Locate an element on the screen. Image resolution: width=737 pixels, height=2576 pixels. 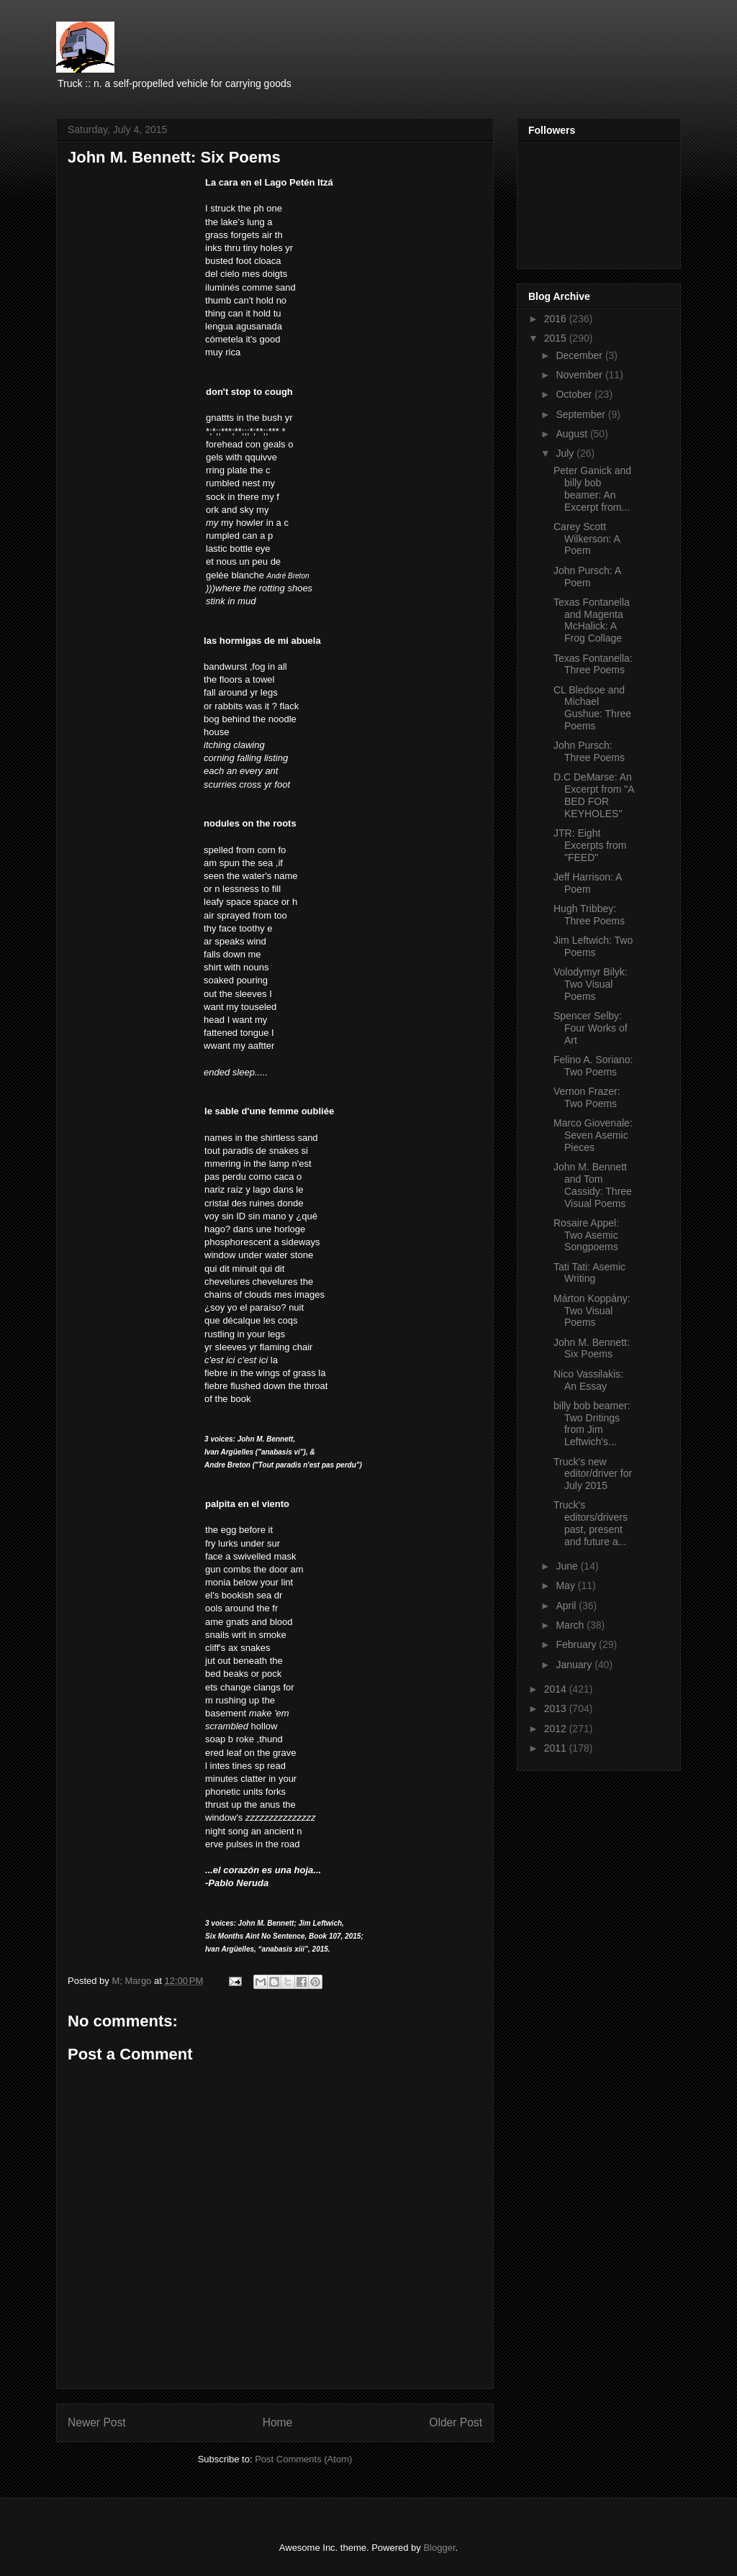
Carey Scott Wilkerson: A Poem is located at coordinates (586, 539).